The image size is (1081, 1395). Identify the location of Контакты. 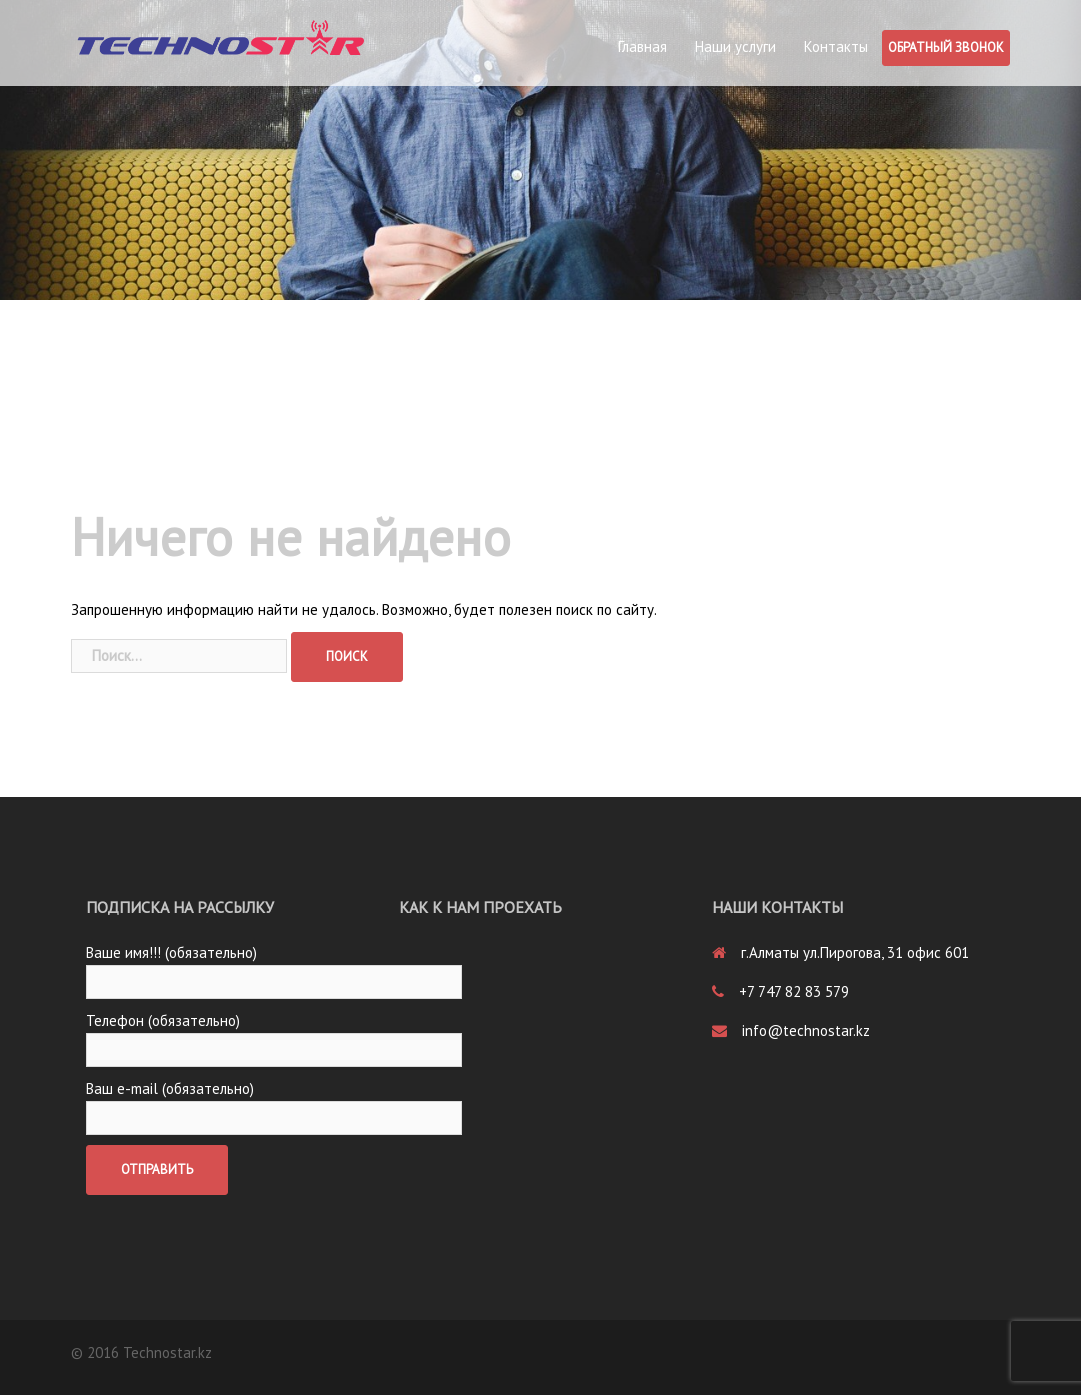
(836, 46).